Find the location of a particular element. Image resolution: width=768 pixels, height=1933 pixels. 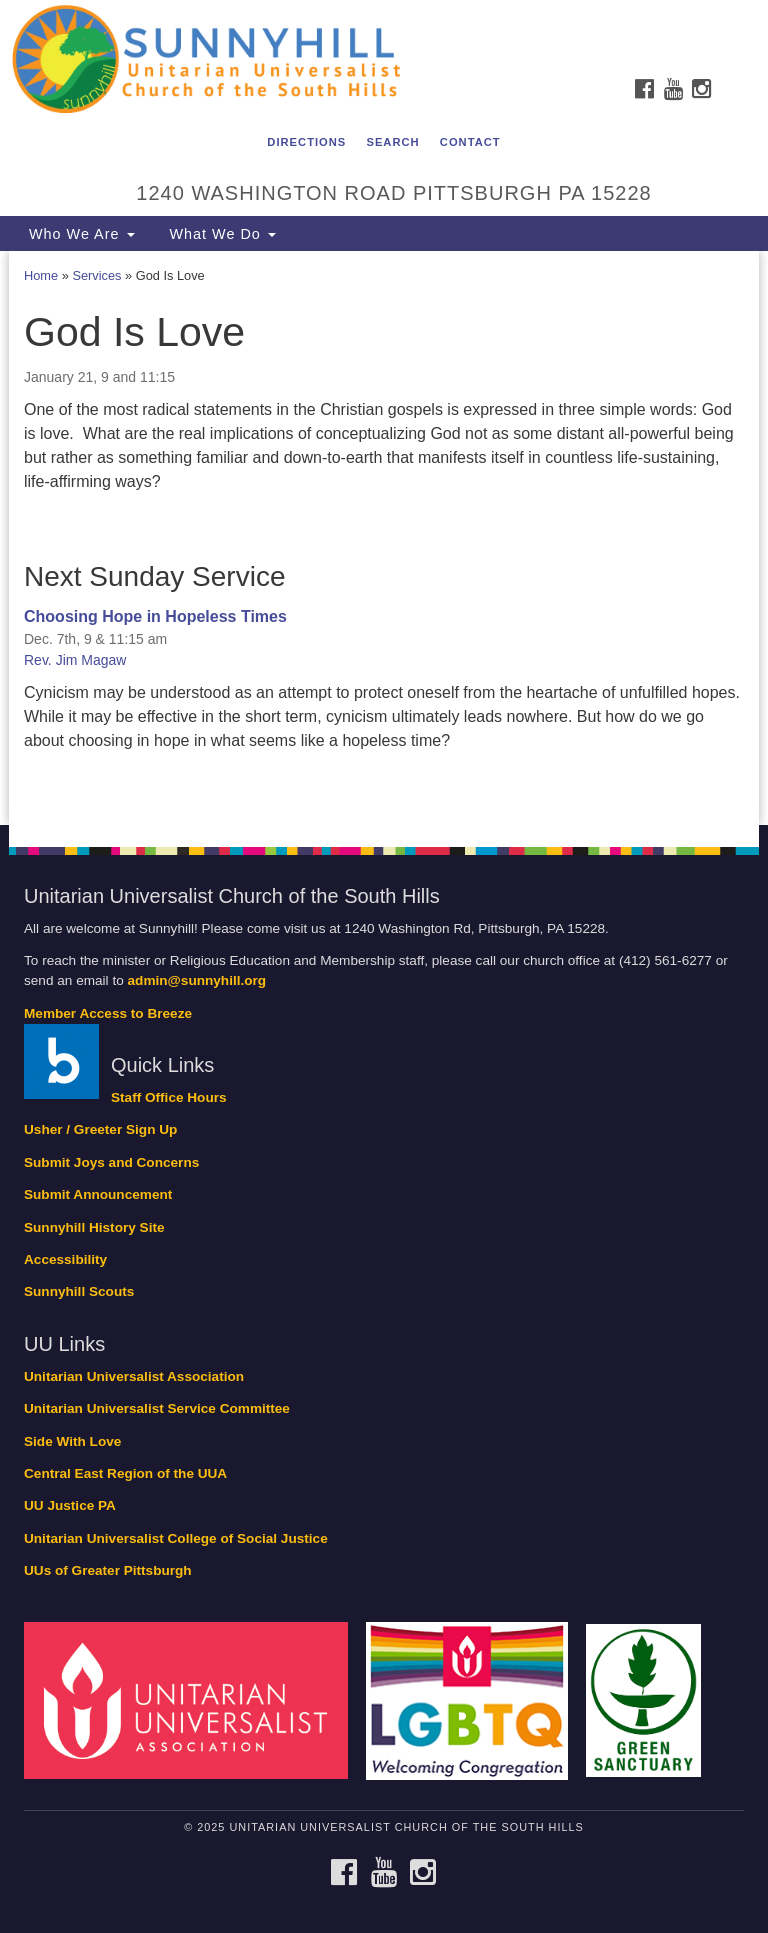

UUs of Greater Pittsburgh is located at coordinates (108, 1570).